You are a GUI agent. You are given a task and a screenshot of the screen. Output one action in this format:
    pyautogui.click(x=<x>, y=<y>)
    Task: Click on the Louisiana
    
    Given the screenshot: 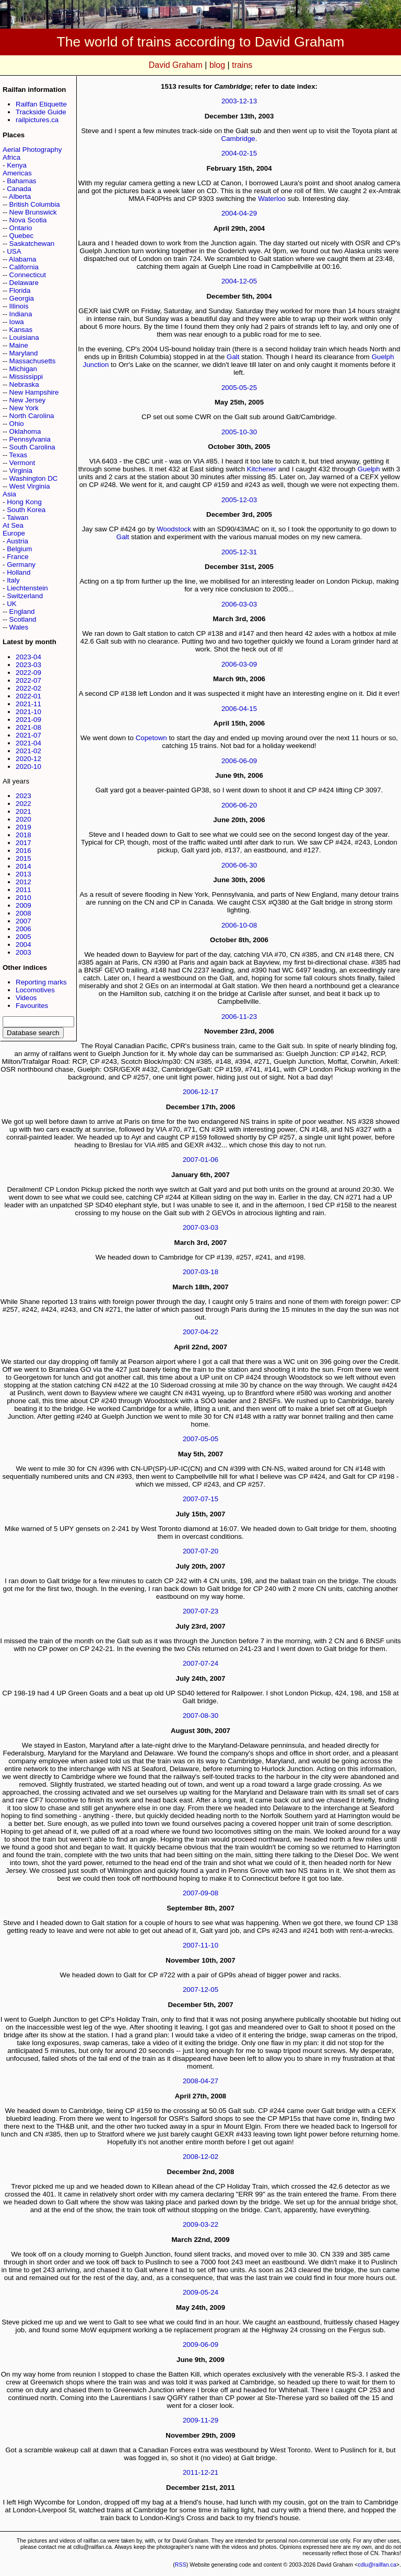 What is the action you would take?
    pyautogui.click(x=24, y=337)
    